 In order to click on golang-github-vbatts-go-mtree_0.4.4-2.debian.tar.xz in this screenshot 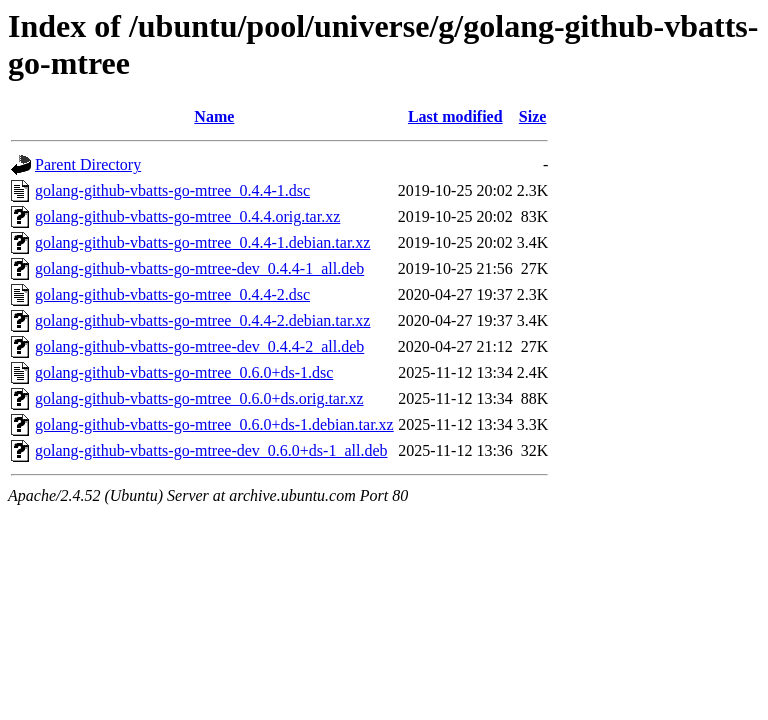, I will do `click(202, 320)`.